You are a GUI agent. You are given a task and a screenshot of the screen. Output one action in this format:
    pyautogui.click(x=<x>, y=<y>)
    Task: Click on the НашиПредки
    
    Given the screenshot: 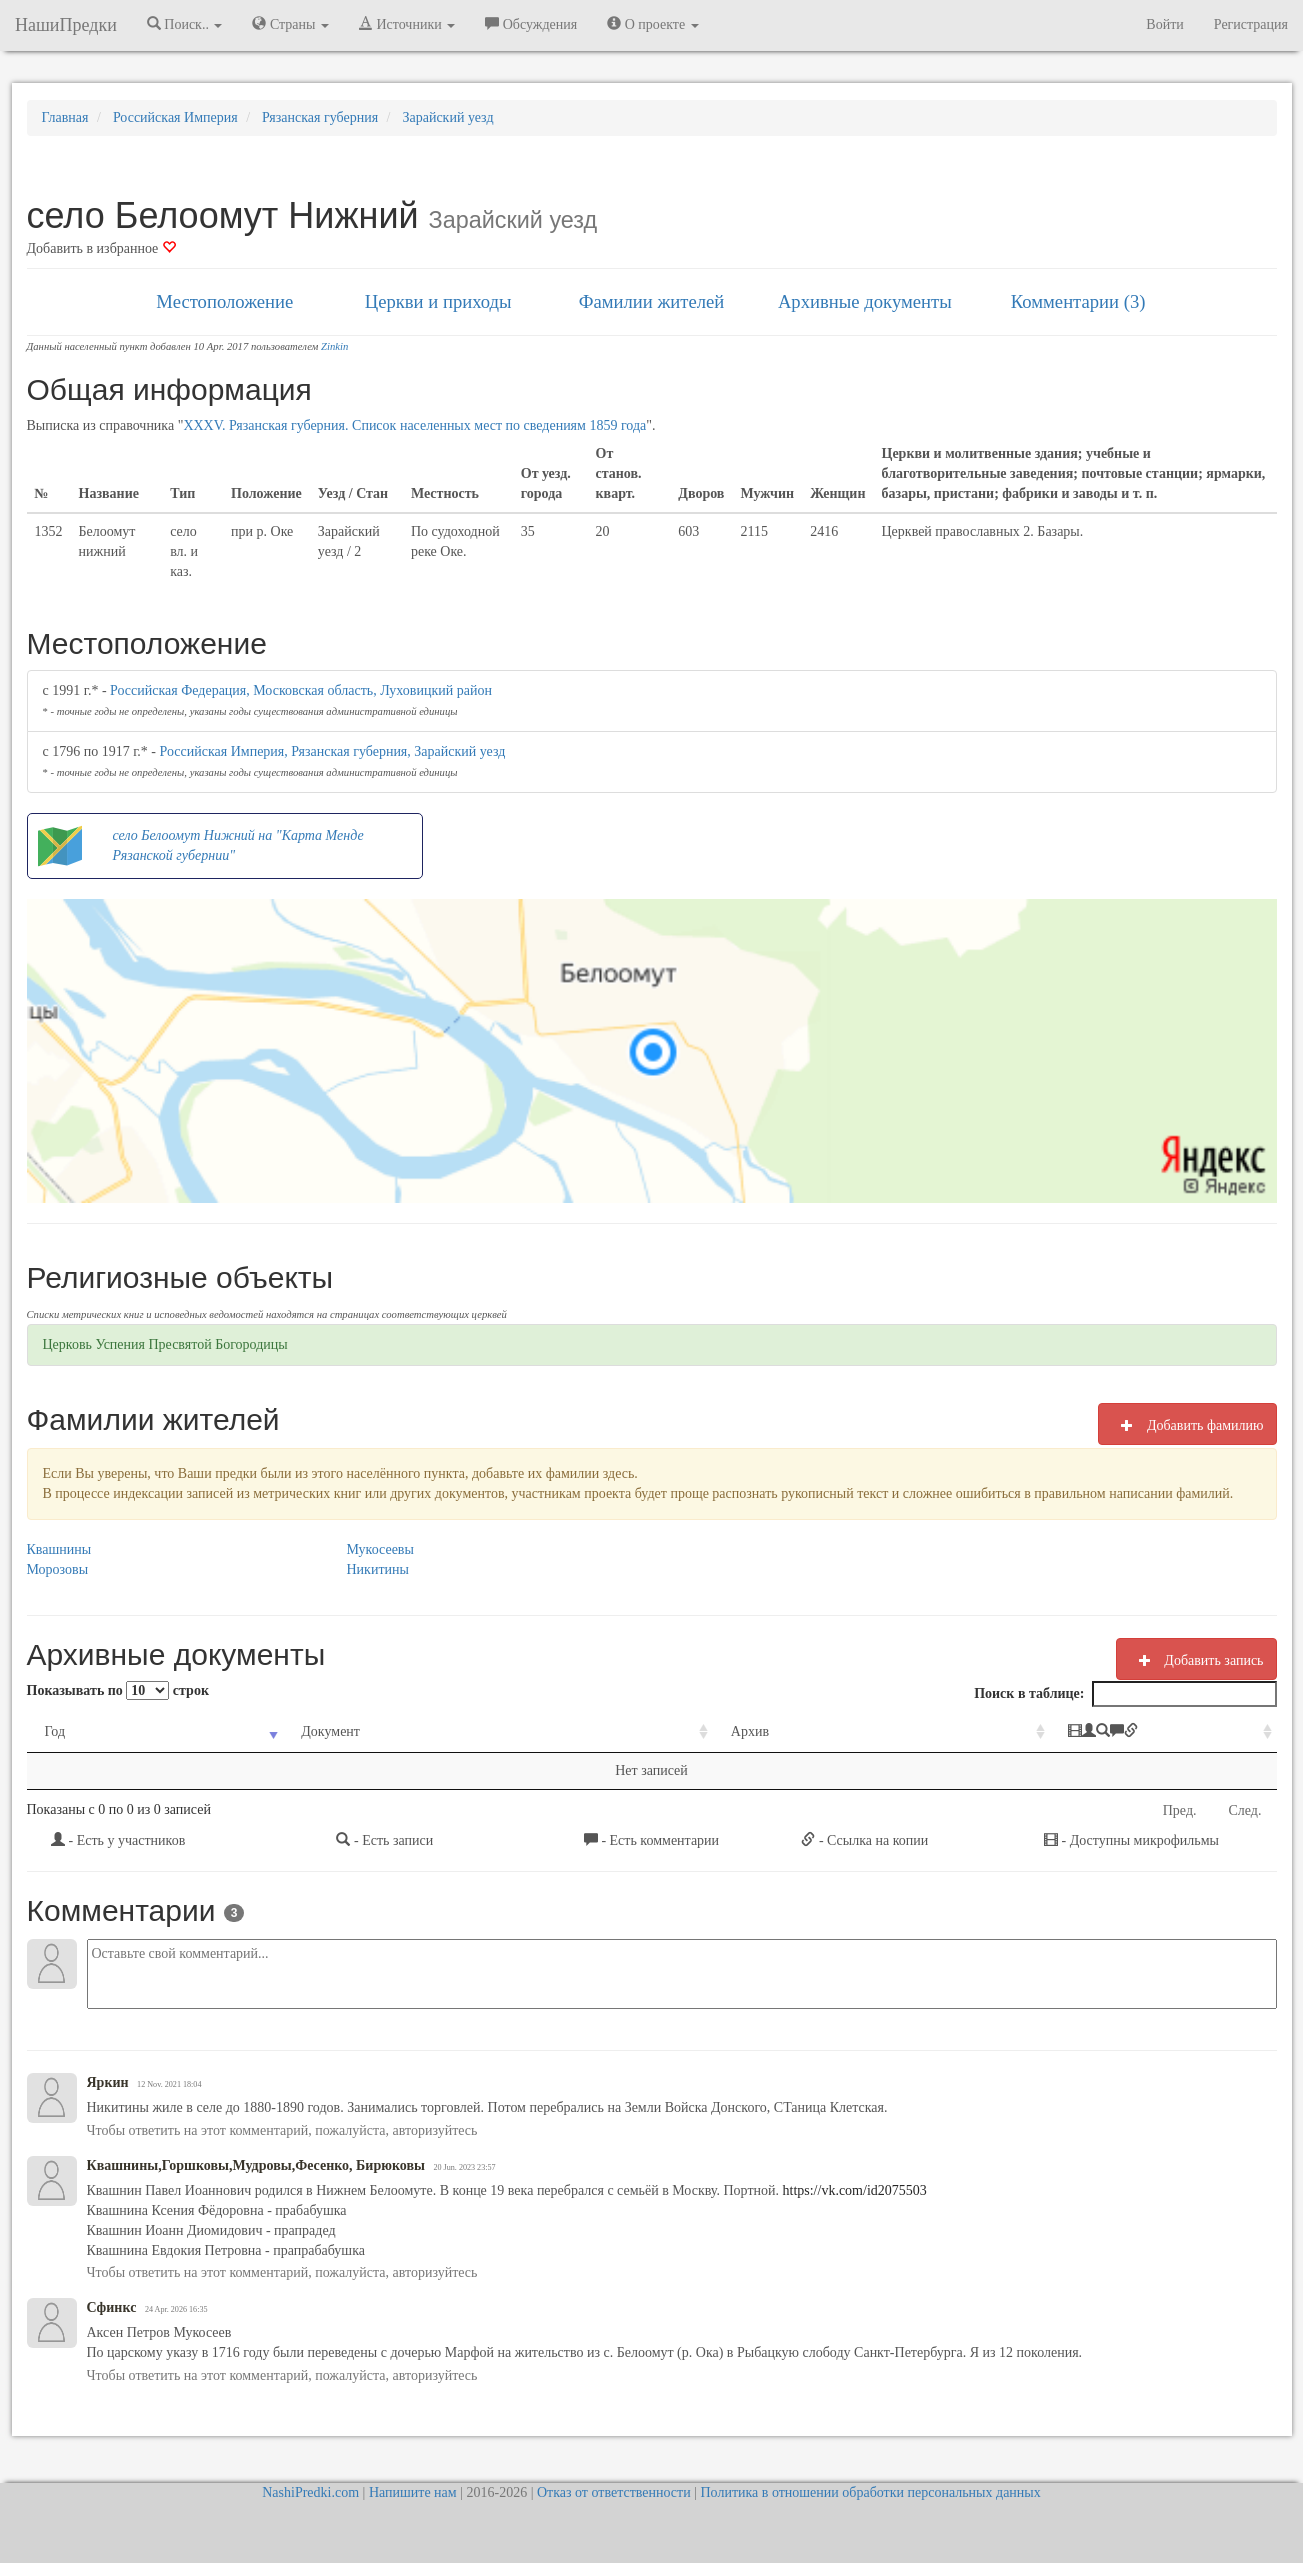 What is the action you would take?
    pyautogui.click(x=66, y=25)
    